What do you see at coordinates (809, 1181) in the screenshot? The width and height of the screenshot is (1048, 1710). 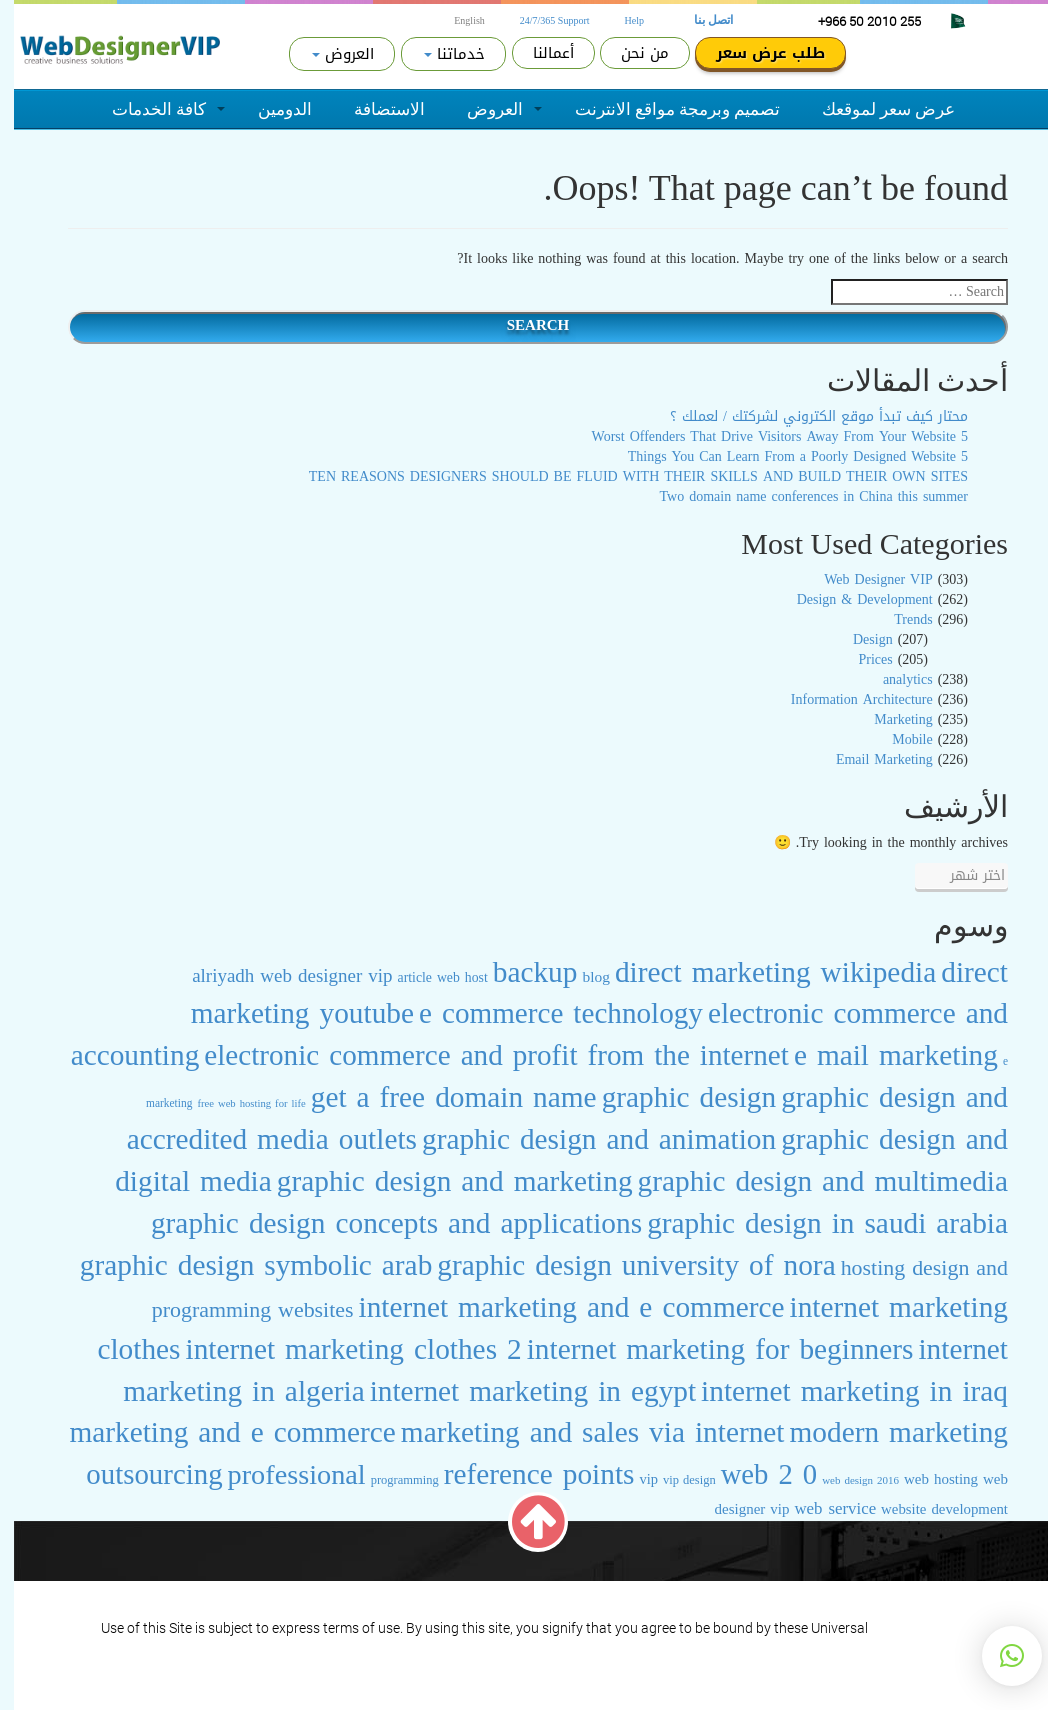 I see `graphic design and multimedia [graphic design and multimedia (242 عنصر)]` at bounding box center [809, 1181].